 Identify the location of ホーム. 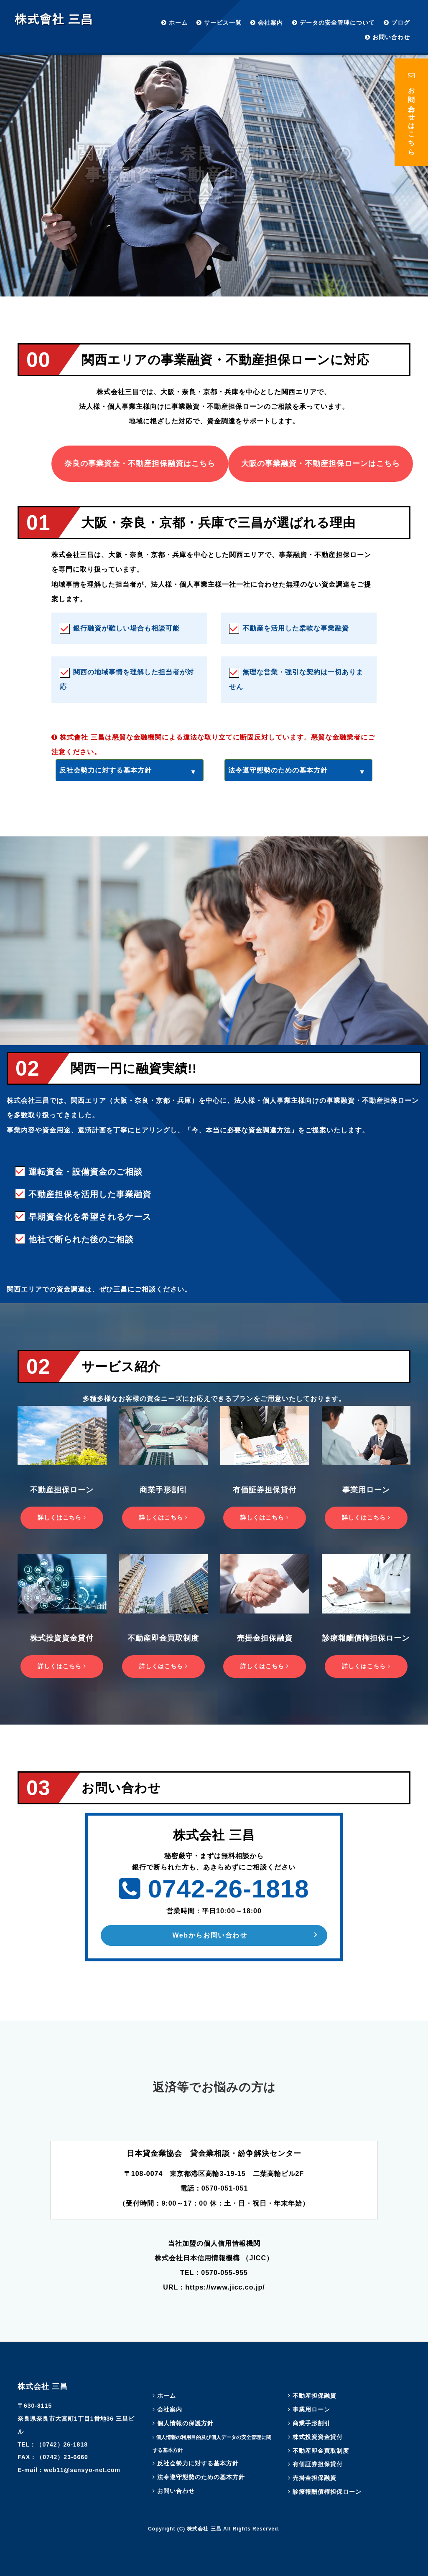
(174, 22).